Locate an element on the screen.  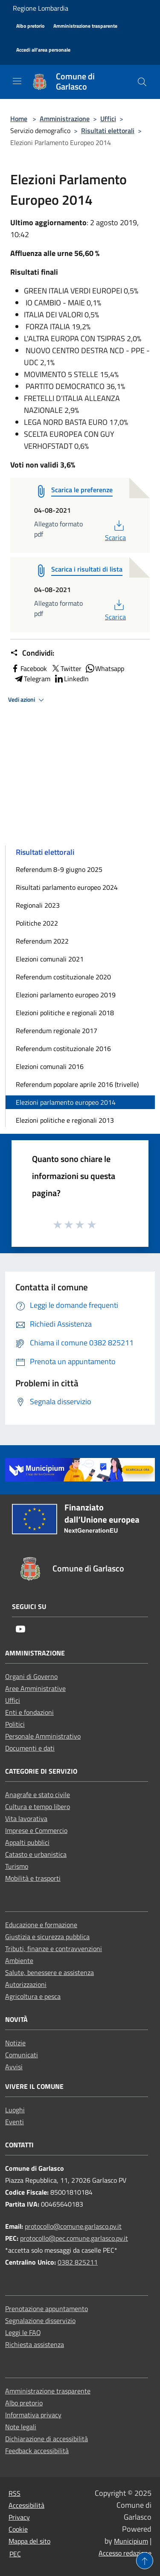
[Amministrazione trasparente] is located at coordinates (85, 26).